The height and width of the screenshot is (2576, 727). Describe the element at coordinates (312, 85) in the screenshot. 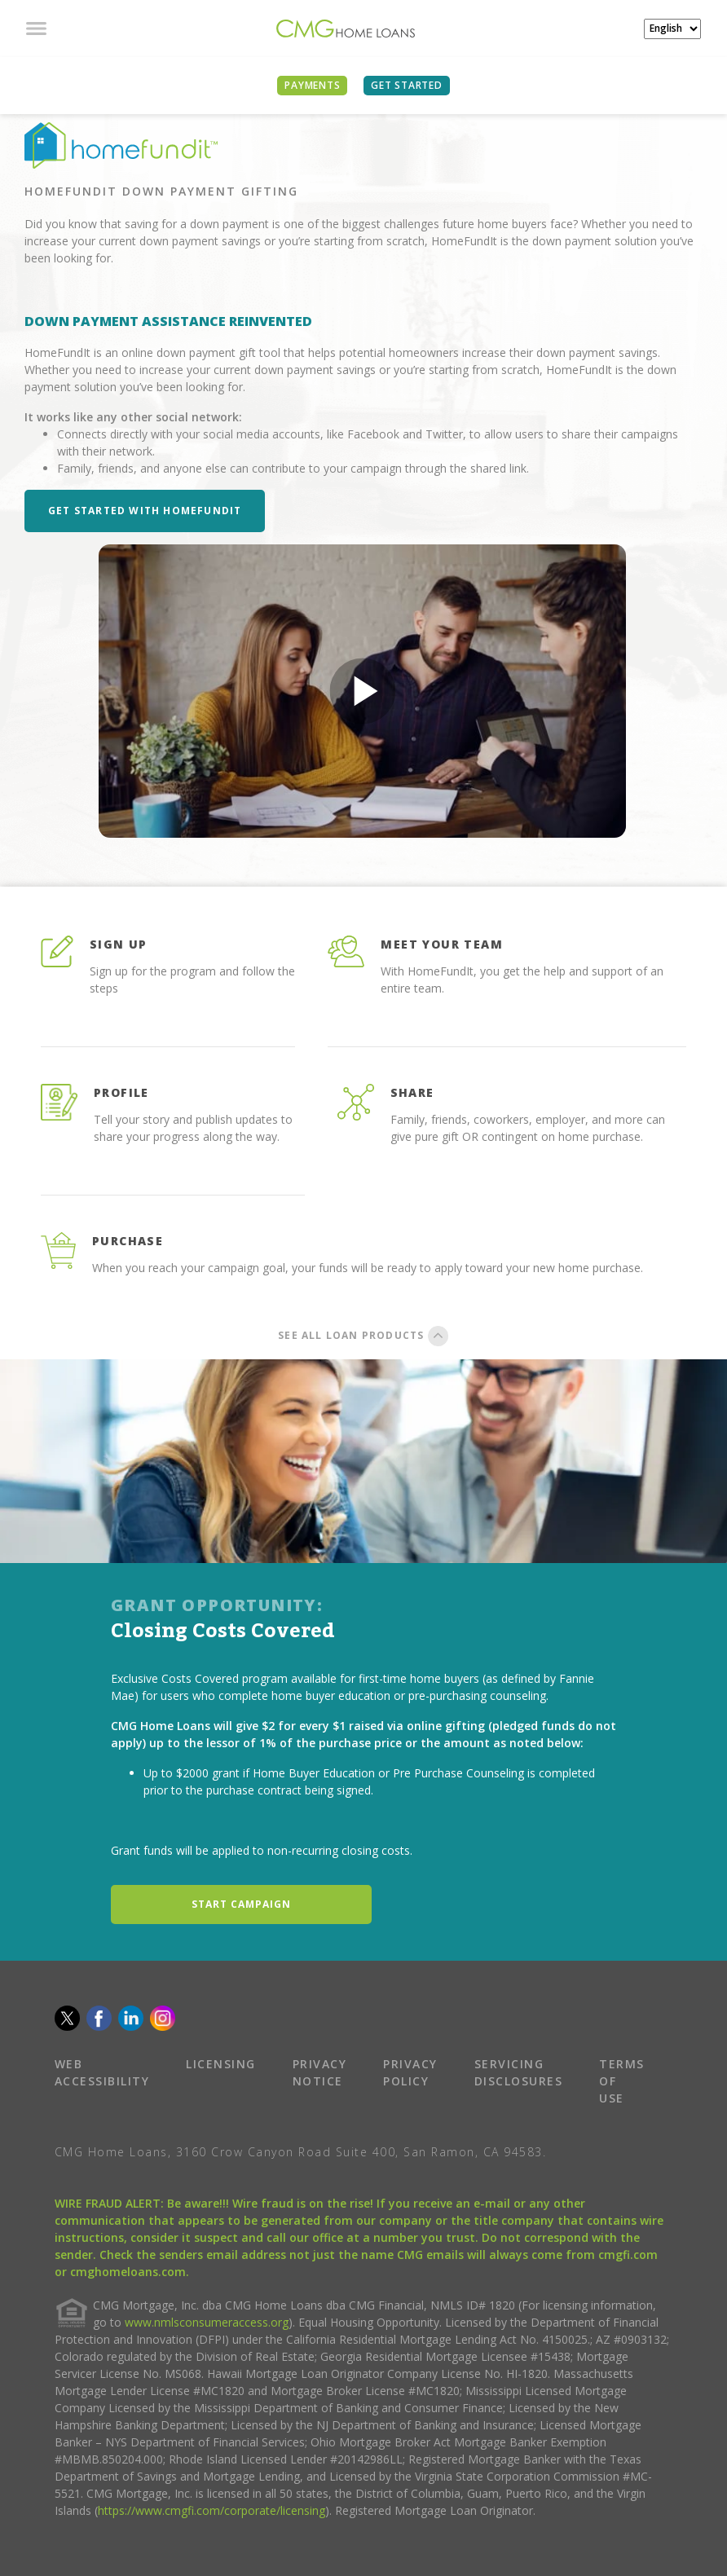

I see `PAYMENTS` at that location.